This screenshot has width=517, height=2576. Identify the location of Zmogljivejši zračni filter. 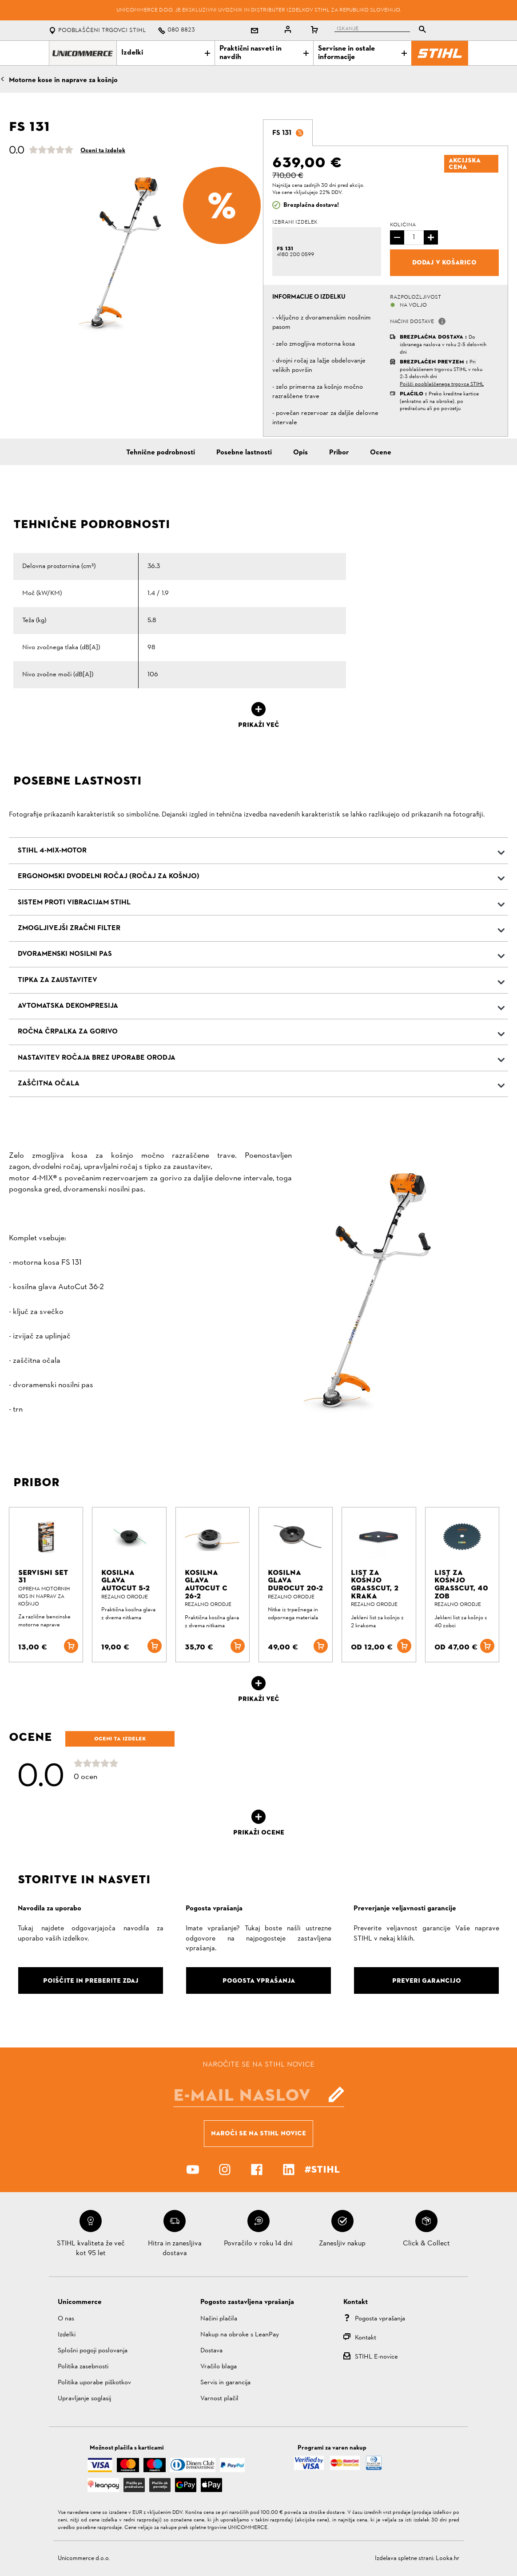
(69, 928).